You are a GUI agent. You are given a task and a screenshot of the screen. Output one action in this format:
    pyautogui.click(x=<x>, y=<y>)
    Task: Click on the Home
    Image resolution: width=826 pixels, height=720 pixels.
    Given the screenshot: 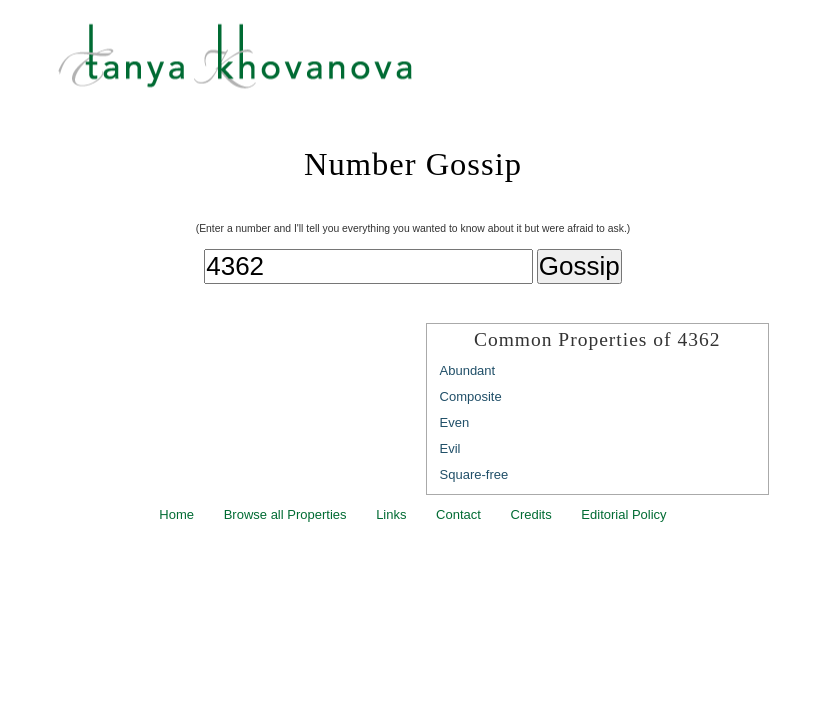 What is the action you would take?
    pyautogui.click(x=176, y=514)
    